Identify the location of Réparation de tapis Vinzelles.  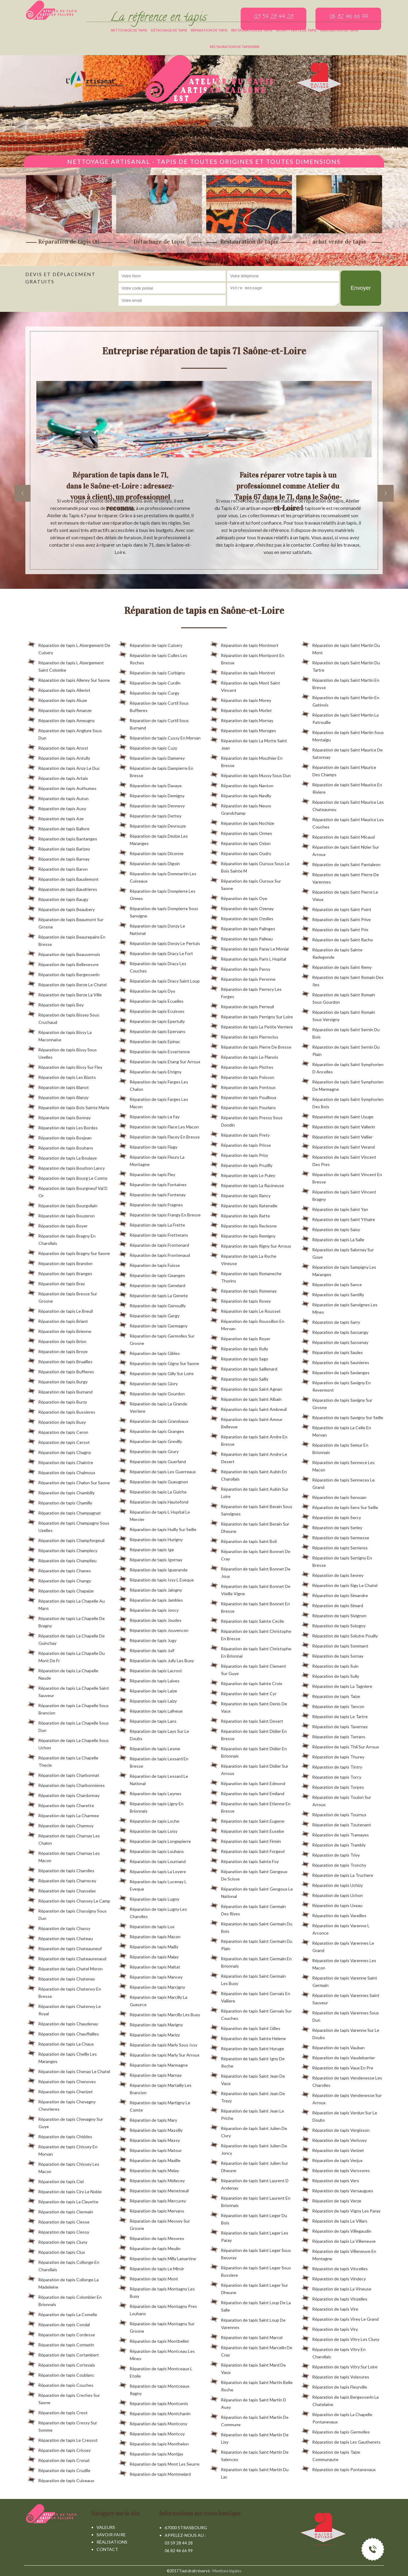
(334, 2297).